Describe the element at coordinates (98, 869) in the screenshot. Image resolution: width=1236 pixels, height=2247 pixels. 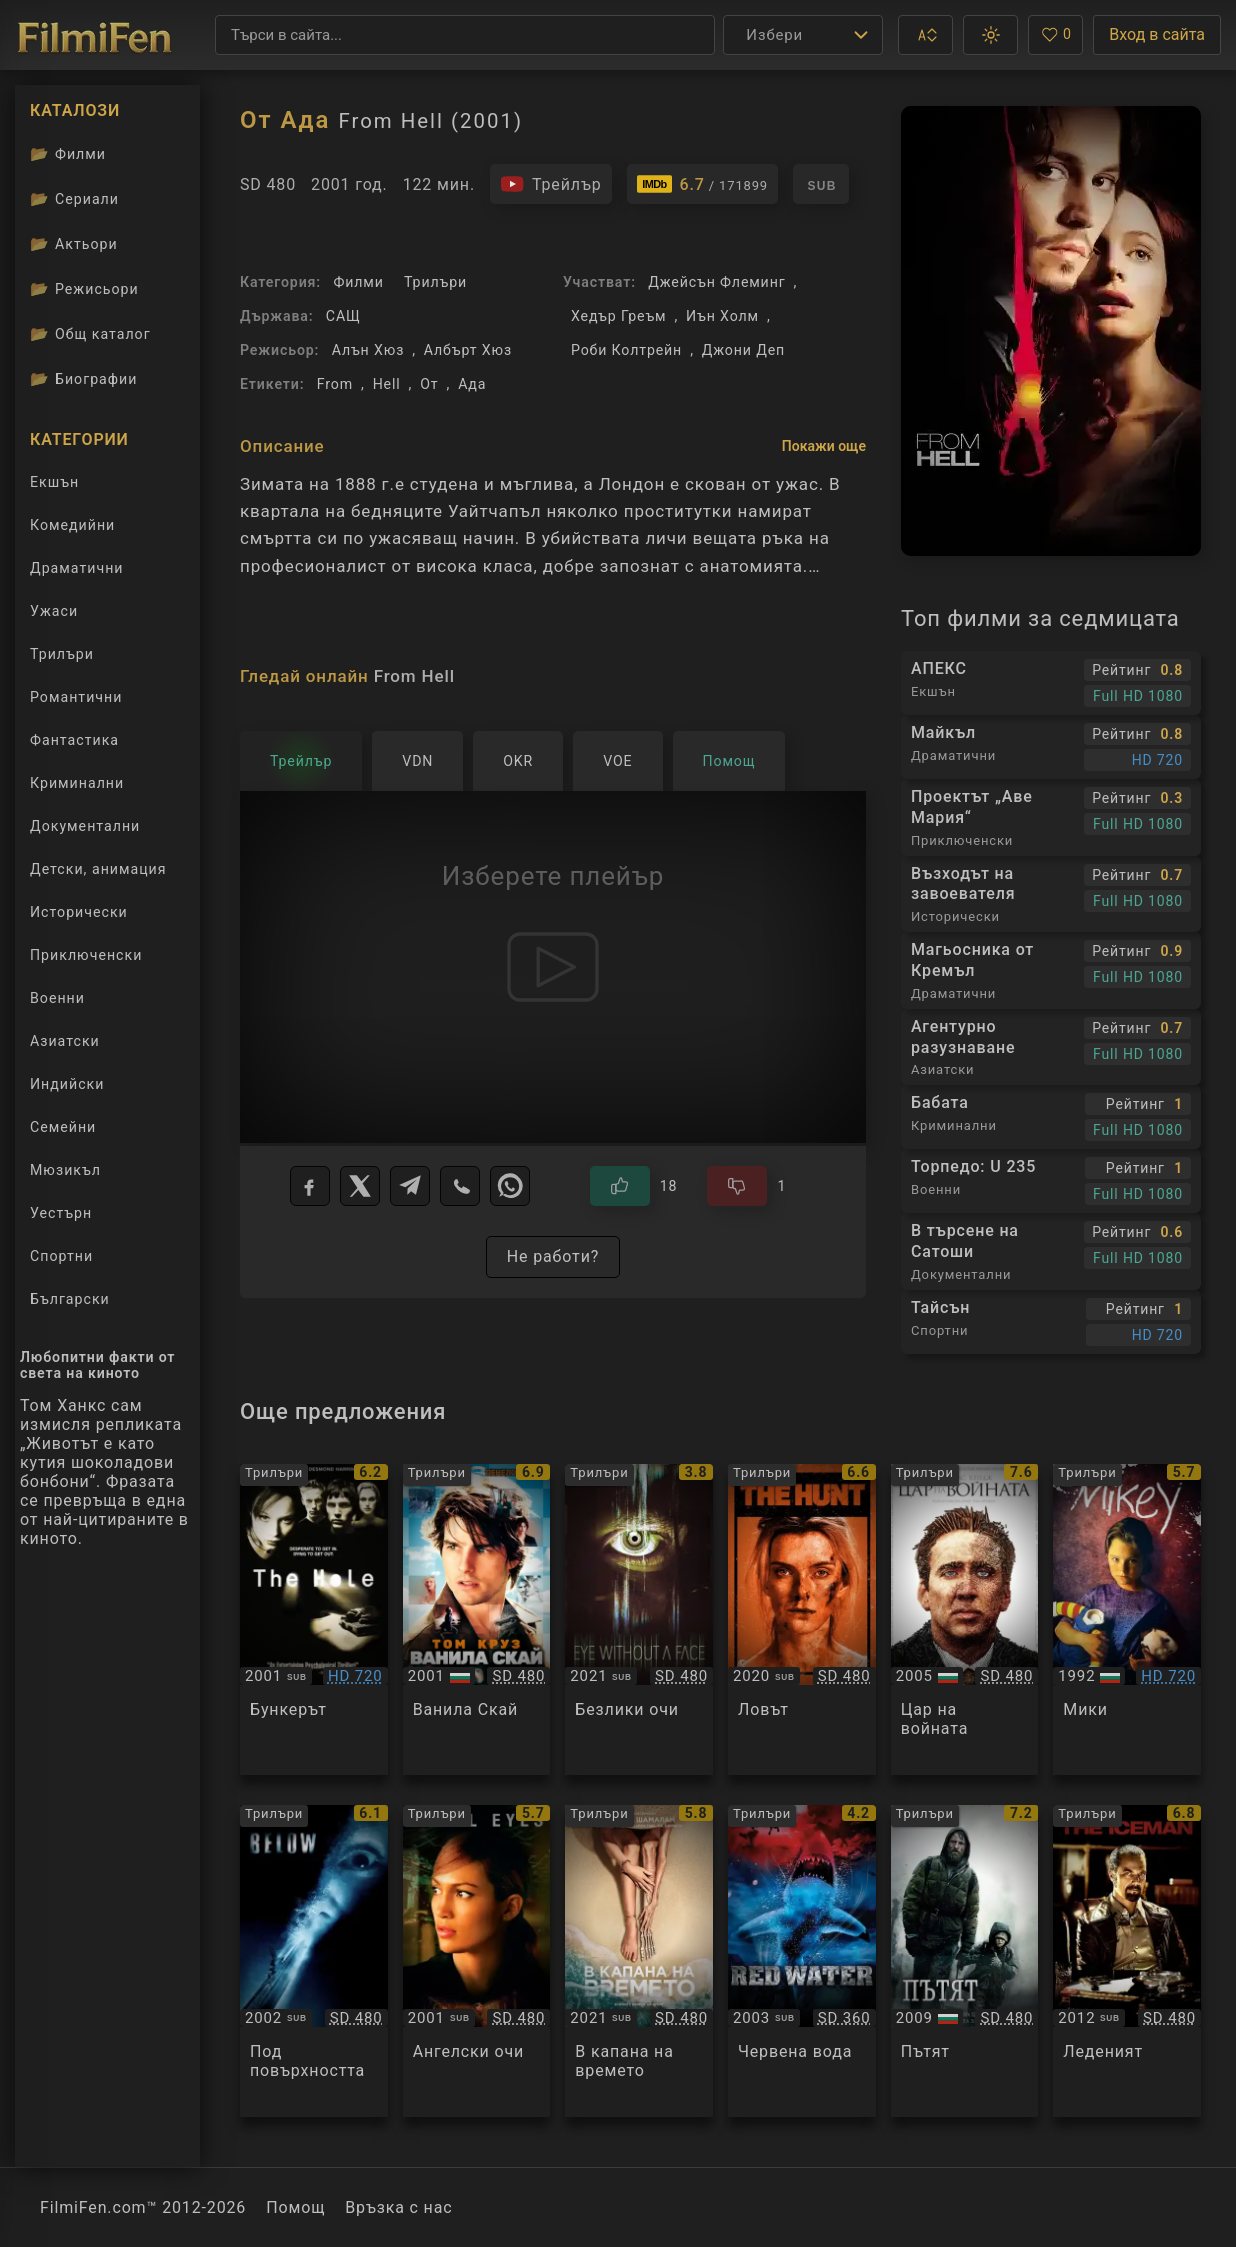
I see `Детски, анимация [Гледай анимационни филми онлайн]` at that location.